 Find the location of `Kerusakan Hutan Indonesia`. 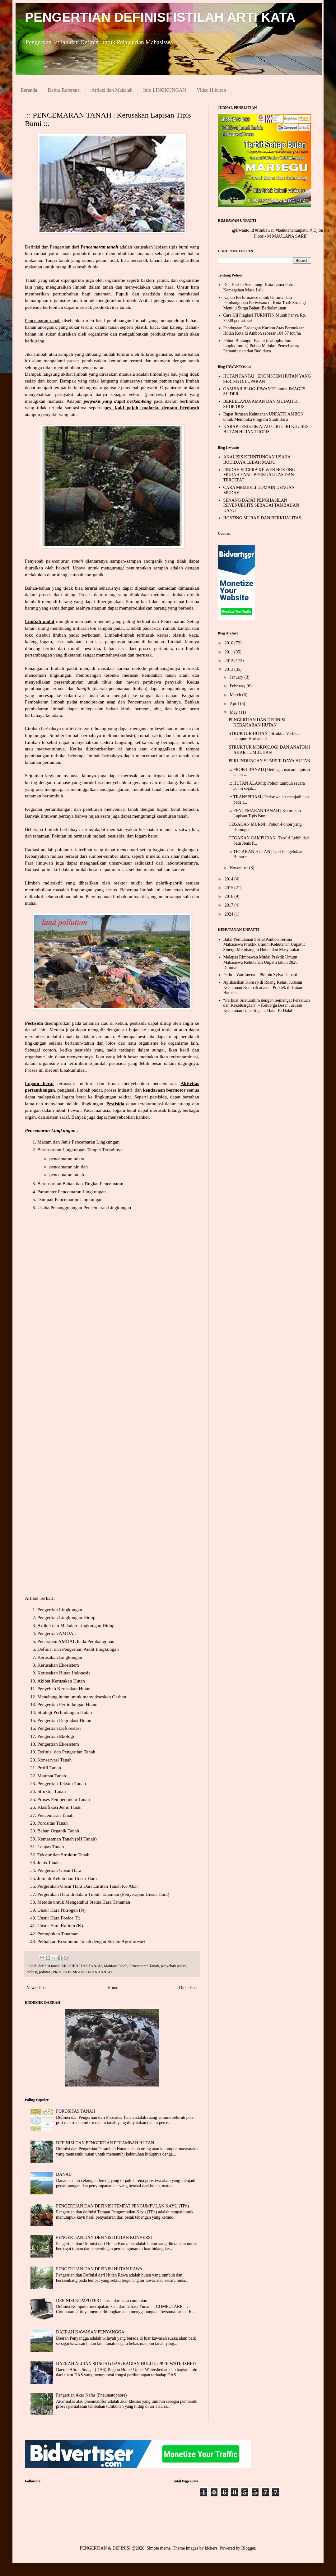

Kerusakan Hutan Indonesia is located at coordinates (64, 1672).